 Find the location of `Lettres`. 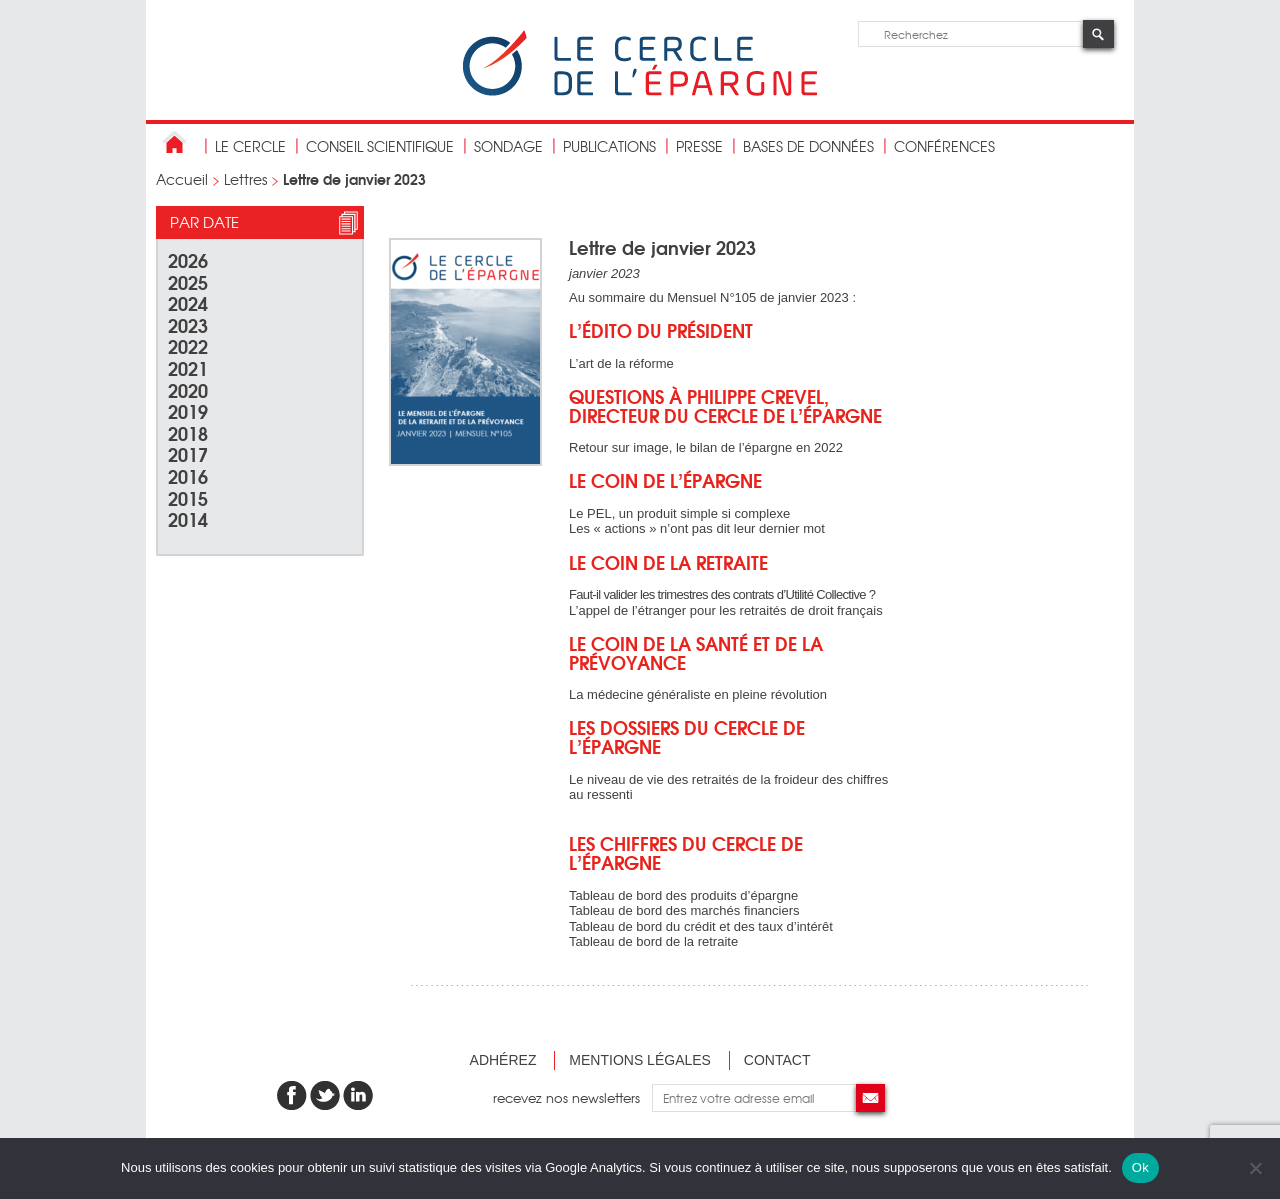

Lettres is located at coordinates (245, 179).